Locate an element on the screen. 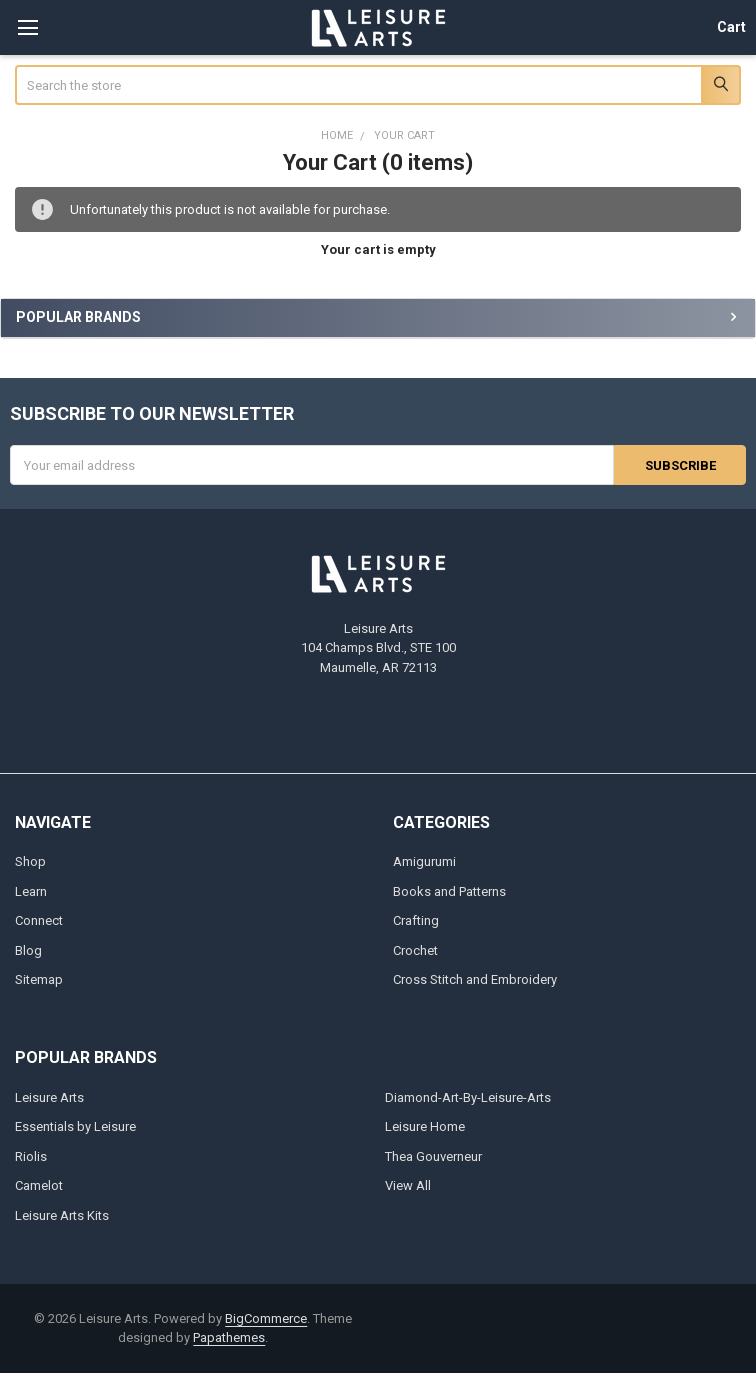 The height and width of the screenshot is (1373, 756). Papathemes is located at coordinates (229, 1337).